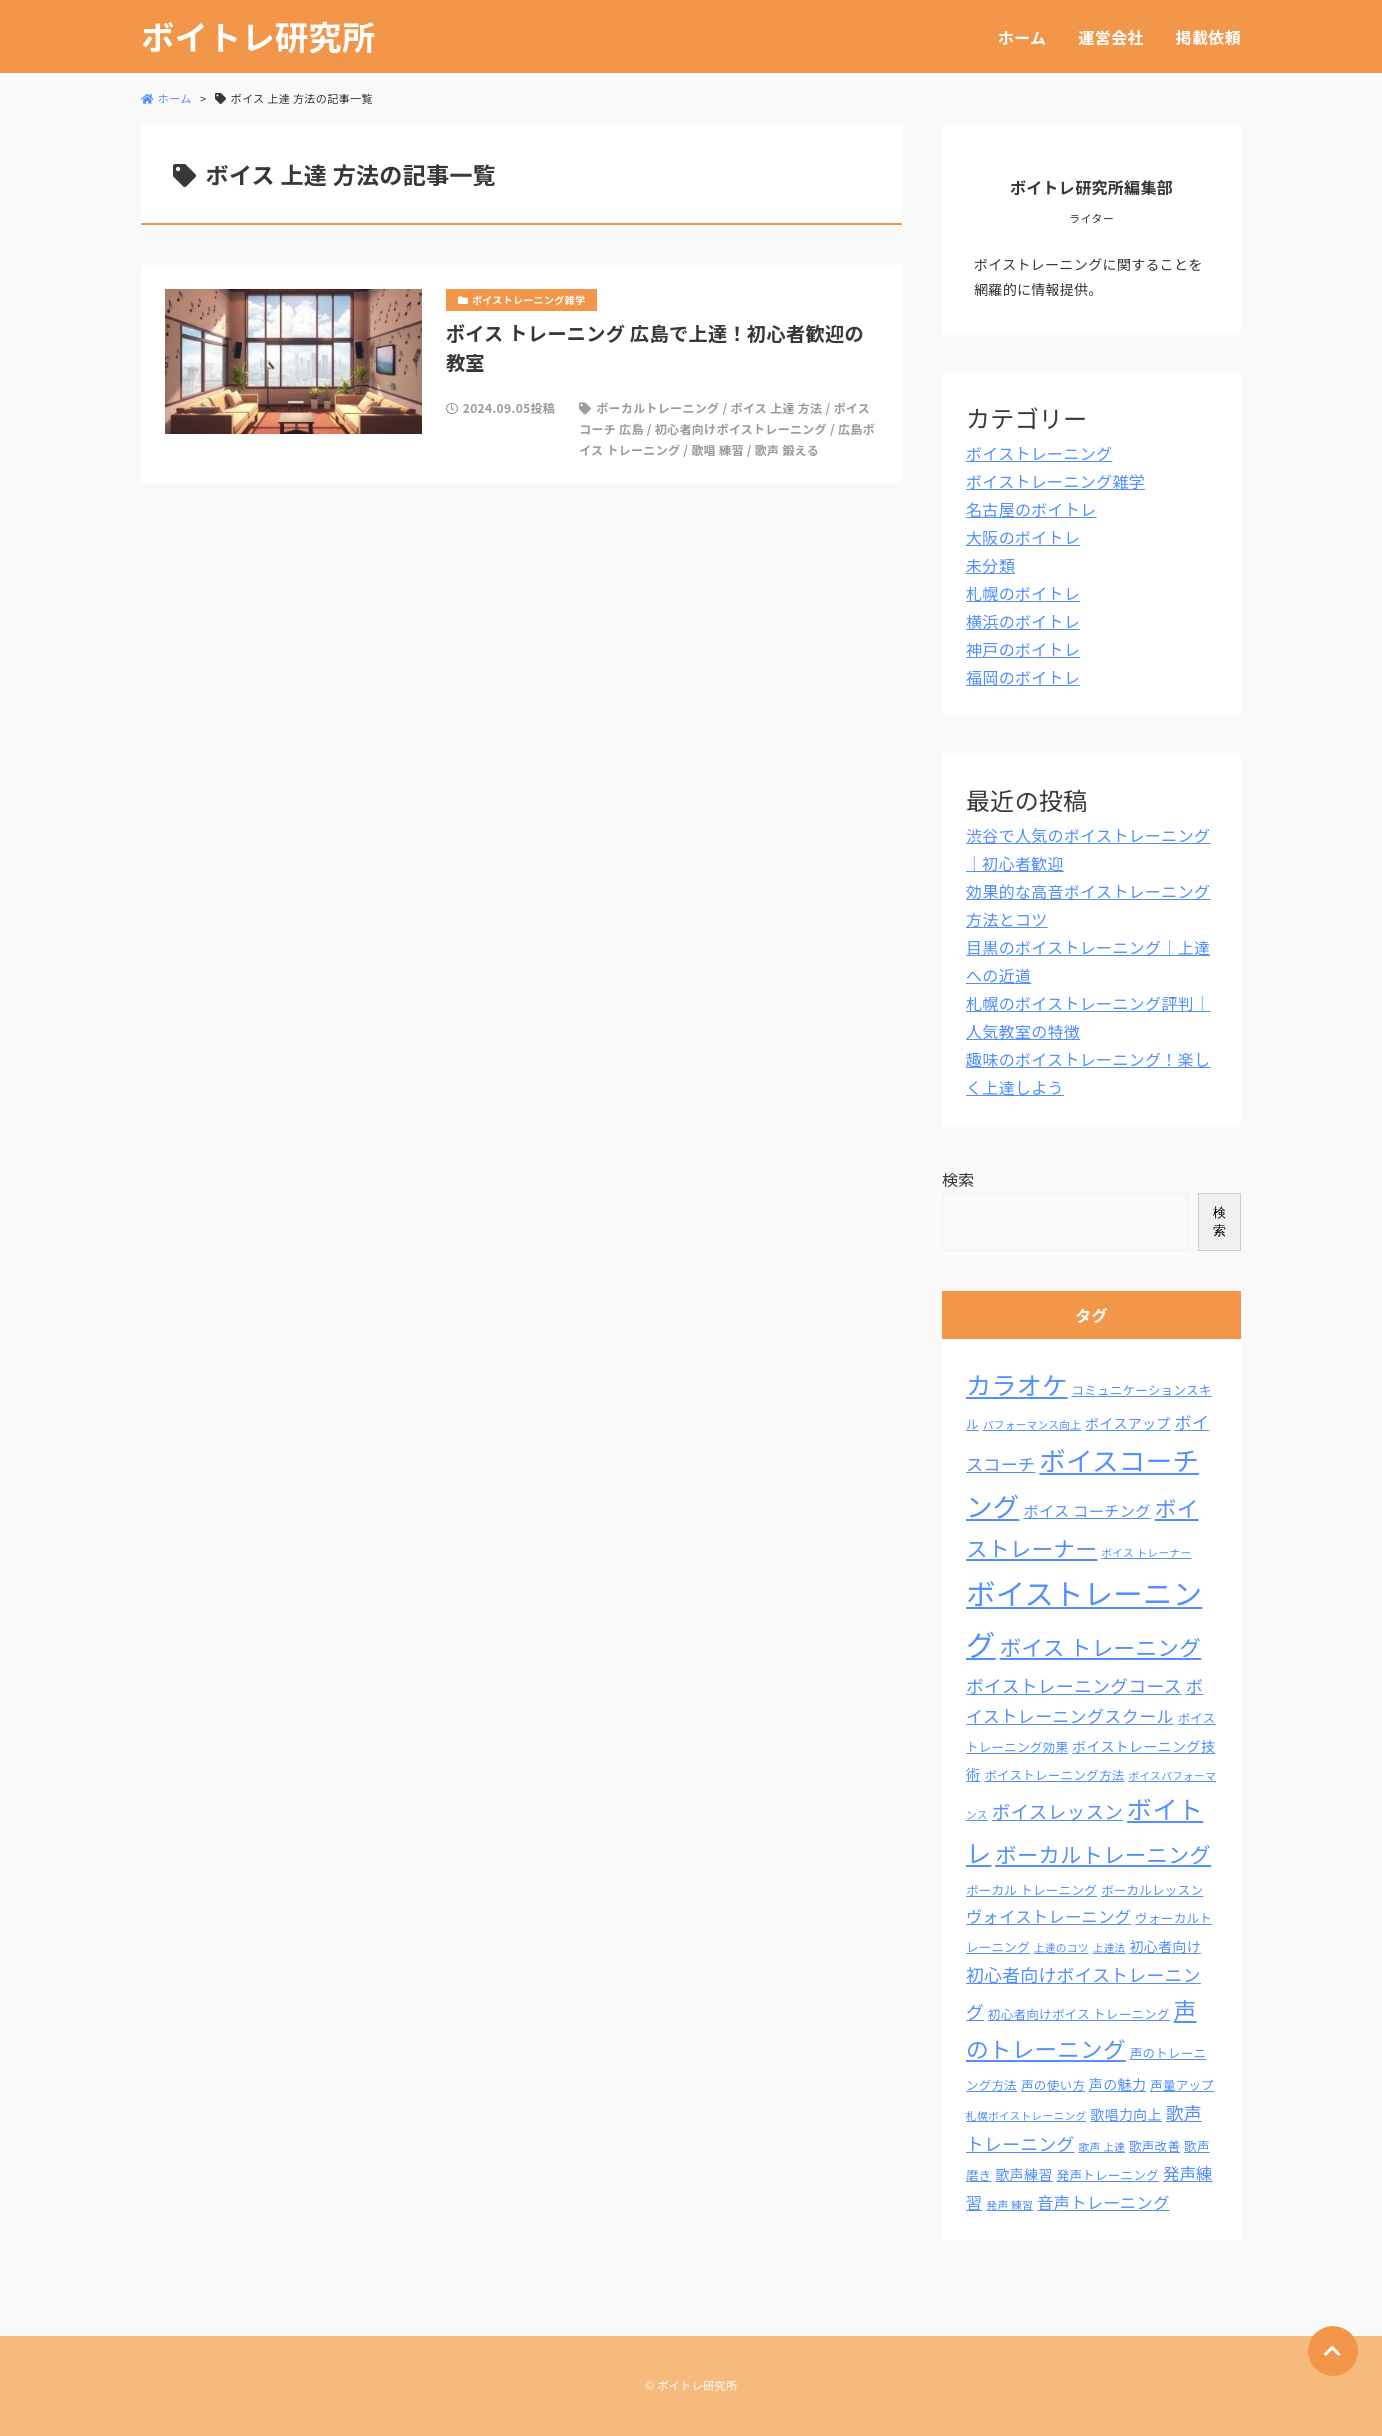  I want to click on 初心者向けボイス トレーニング [初心者向けボイス トレーニング (3個の項目)], so click(1079, 2014).